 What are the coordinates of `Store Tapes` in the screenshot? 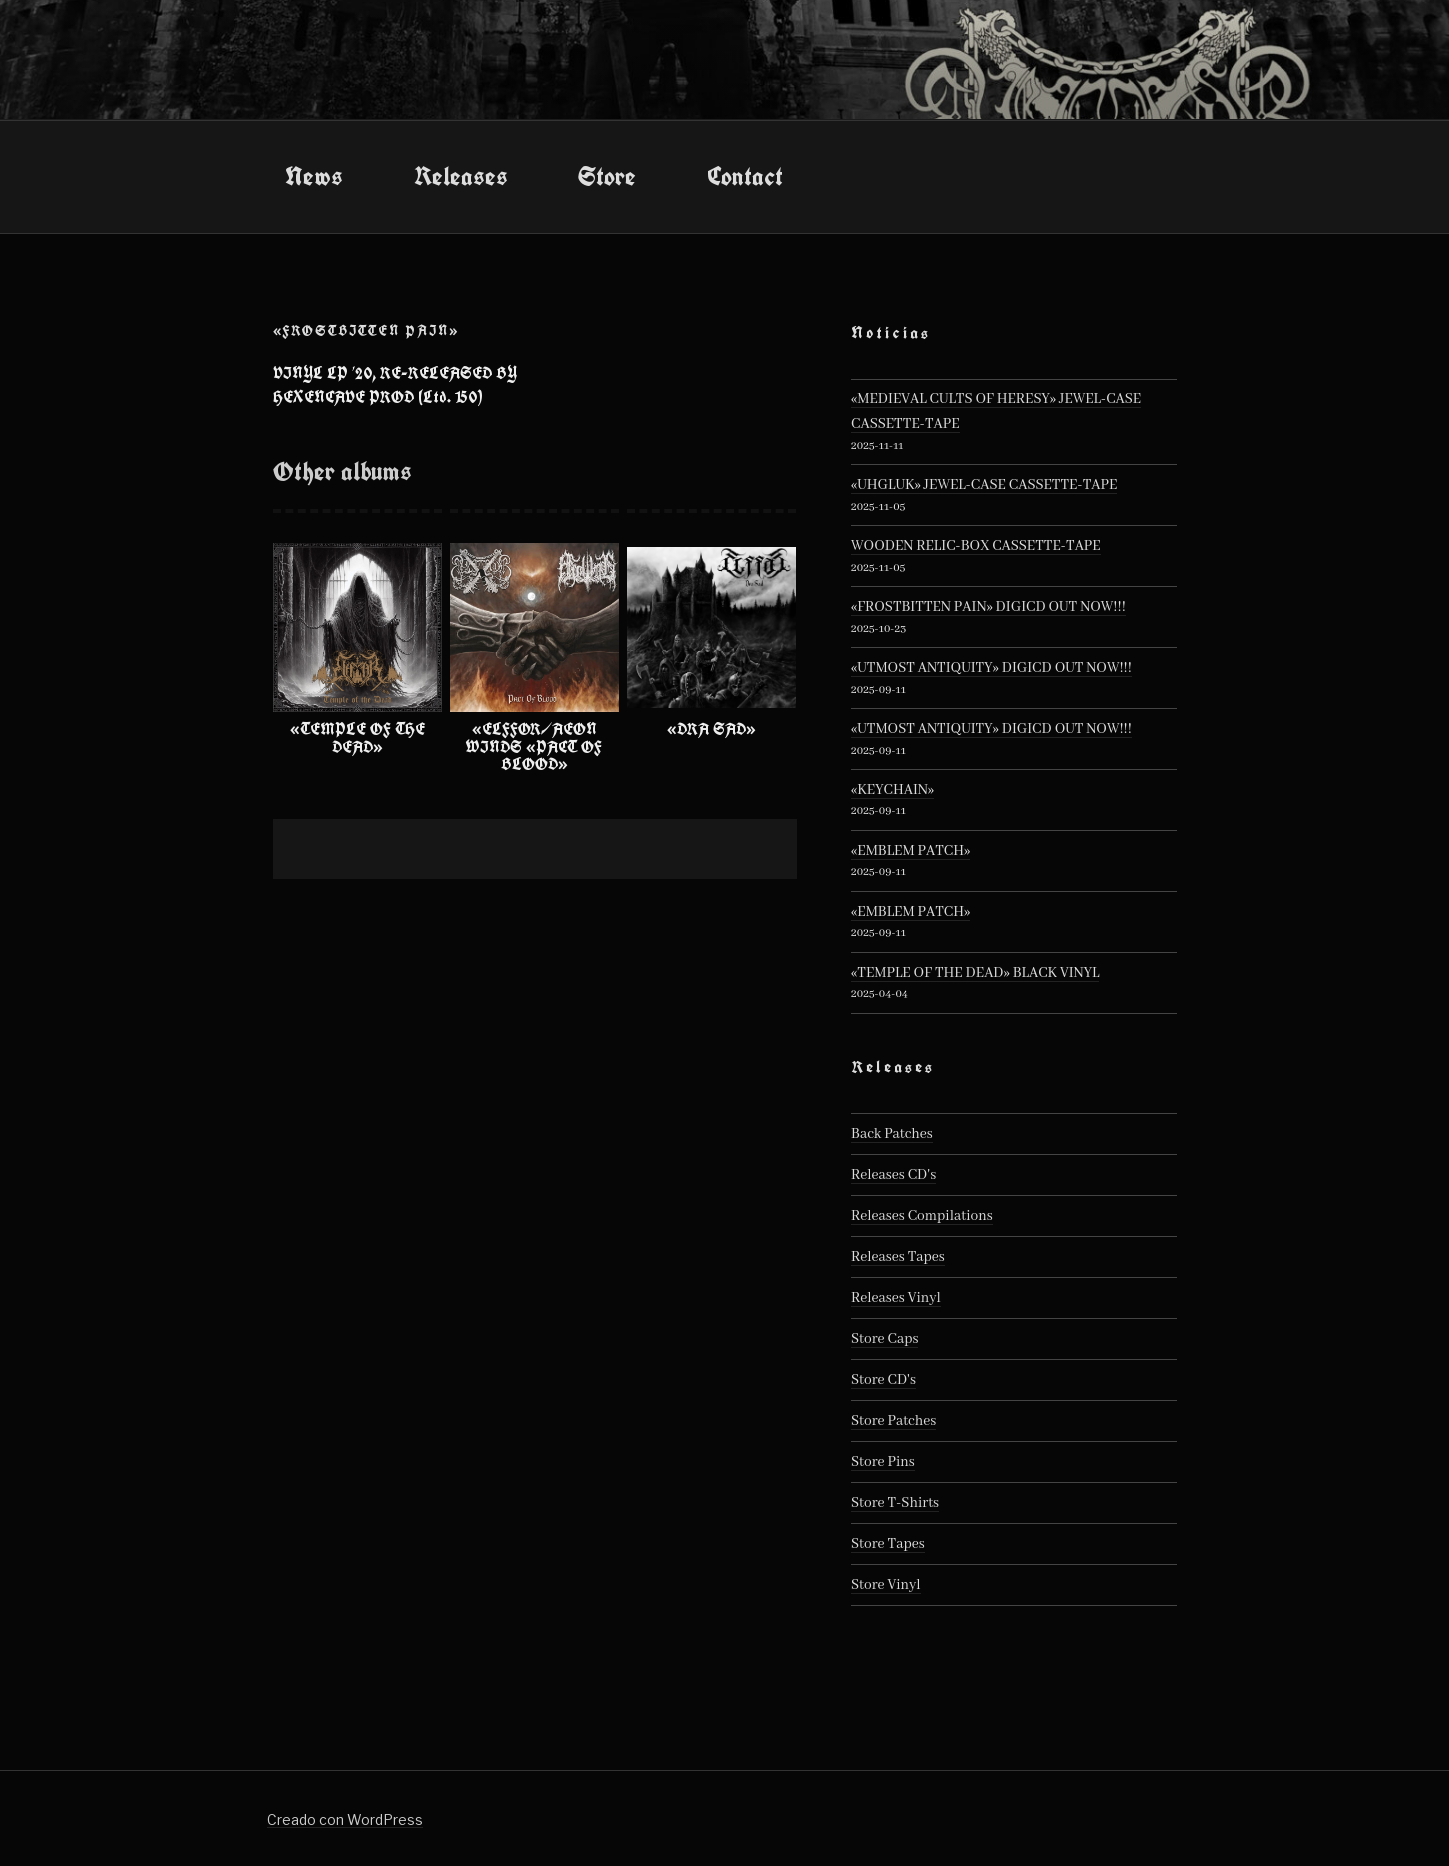 It's located at (888, 1544).